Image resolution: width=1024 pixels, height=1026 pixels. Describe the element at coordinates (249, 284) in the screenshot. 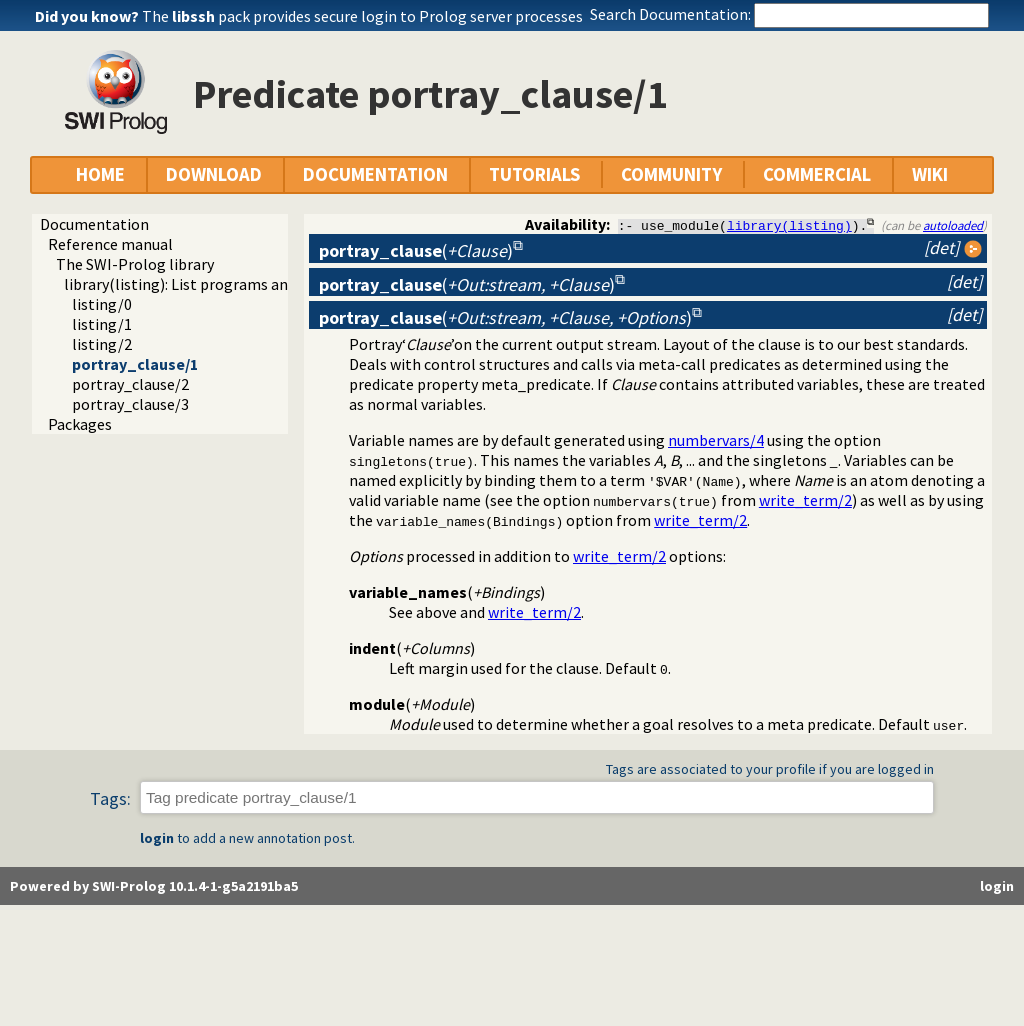

I see `library(listing): List programs and pretty print clauses` at that location.